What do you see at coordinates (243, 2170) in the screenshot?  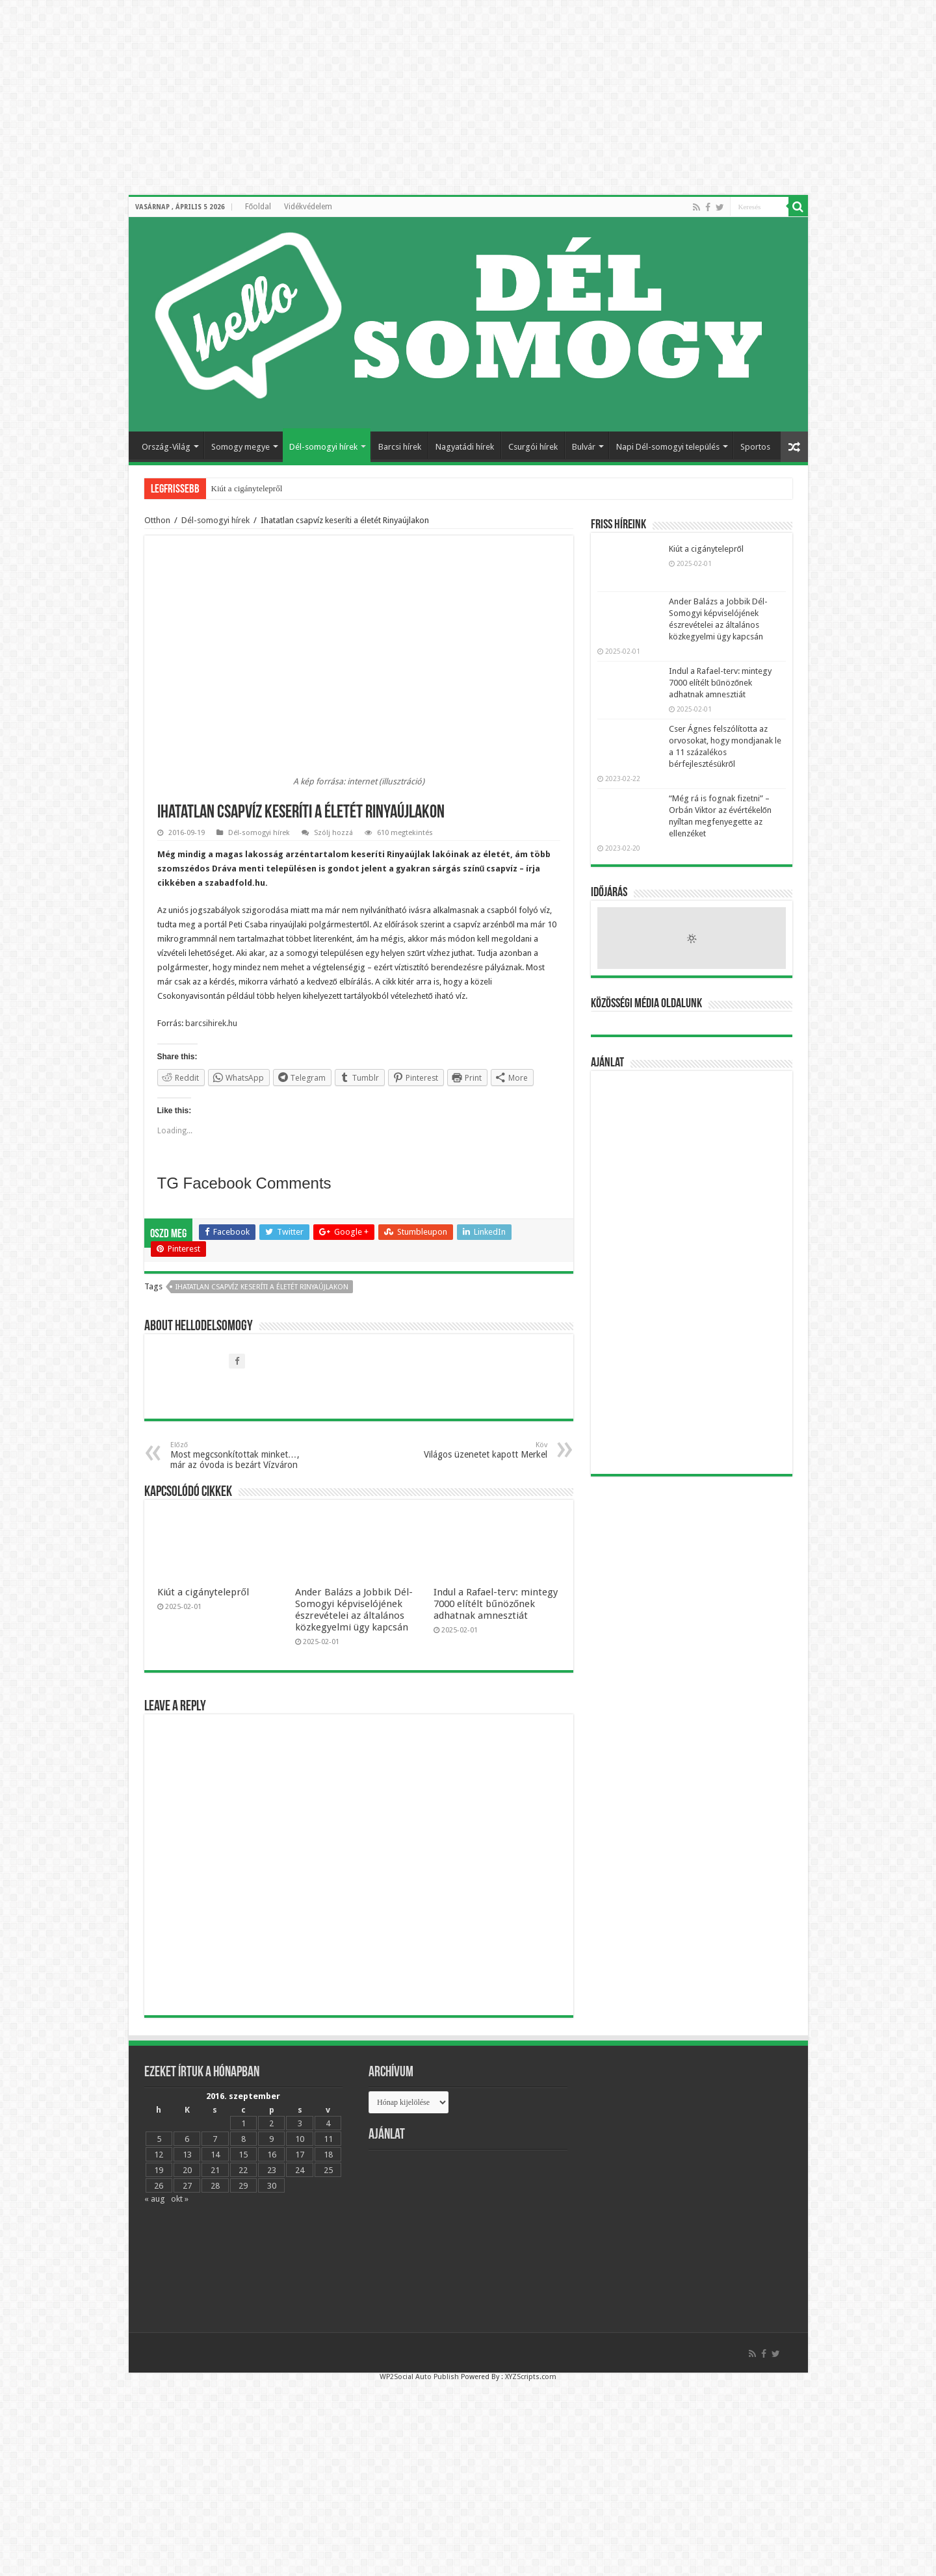 I see `22 [Bejegyzések közzétéve: 2016.09.22.]` at bounding box center [243, 2170].